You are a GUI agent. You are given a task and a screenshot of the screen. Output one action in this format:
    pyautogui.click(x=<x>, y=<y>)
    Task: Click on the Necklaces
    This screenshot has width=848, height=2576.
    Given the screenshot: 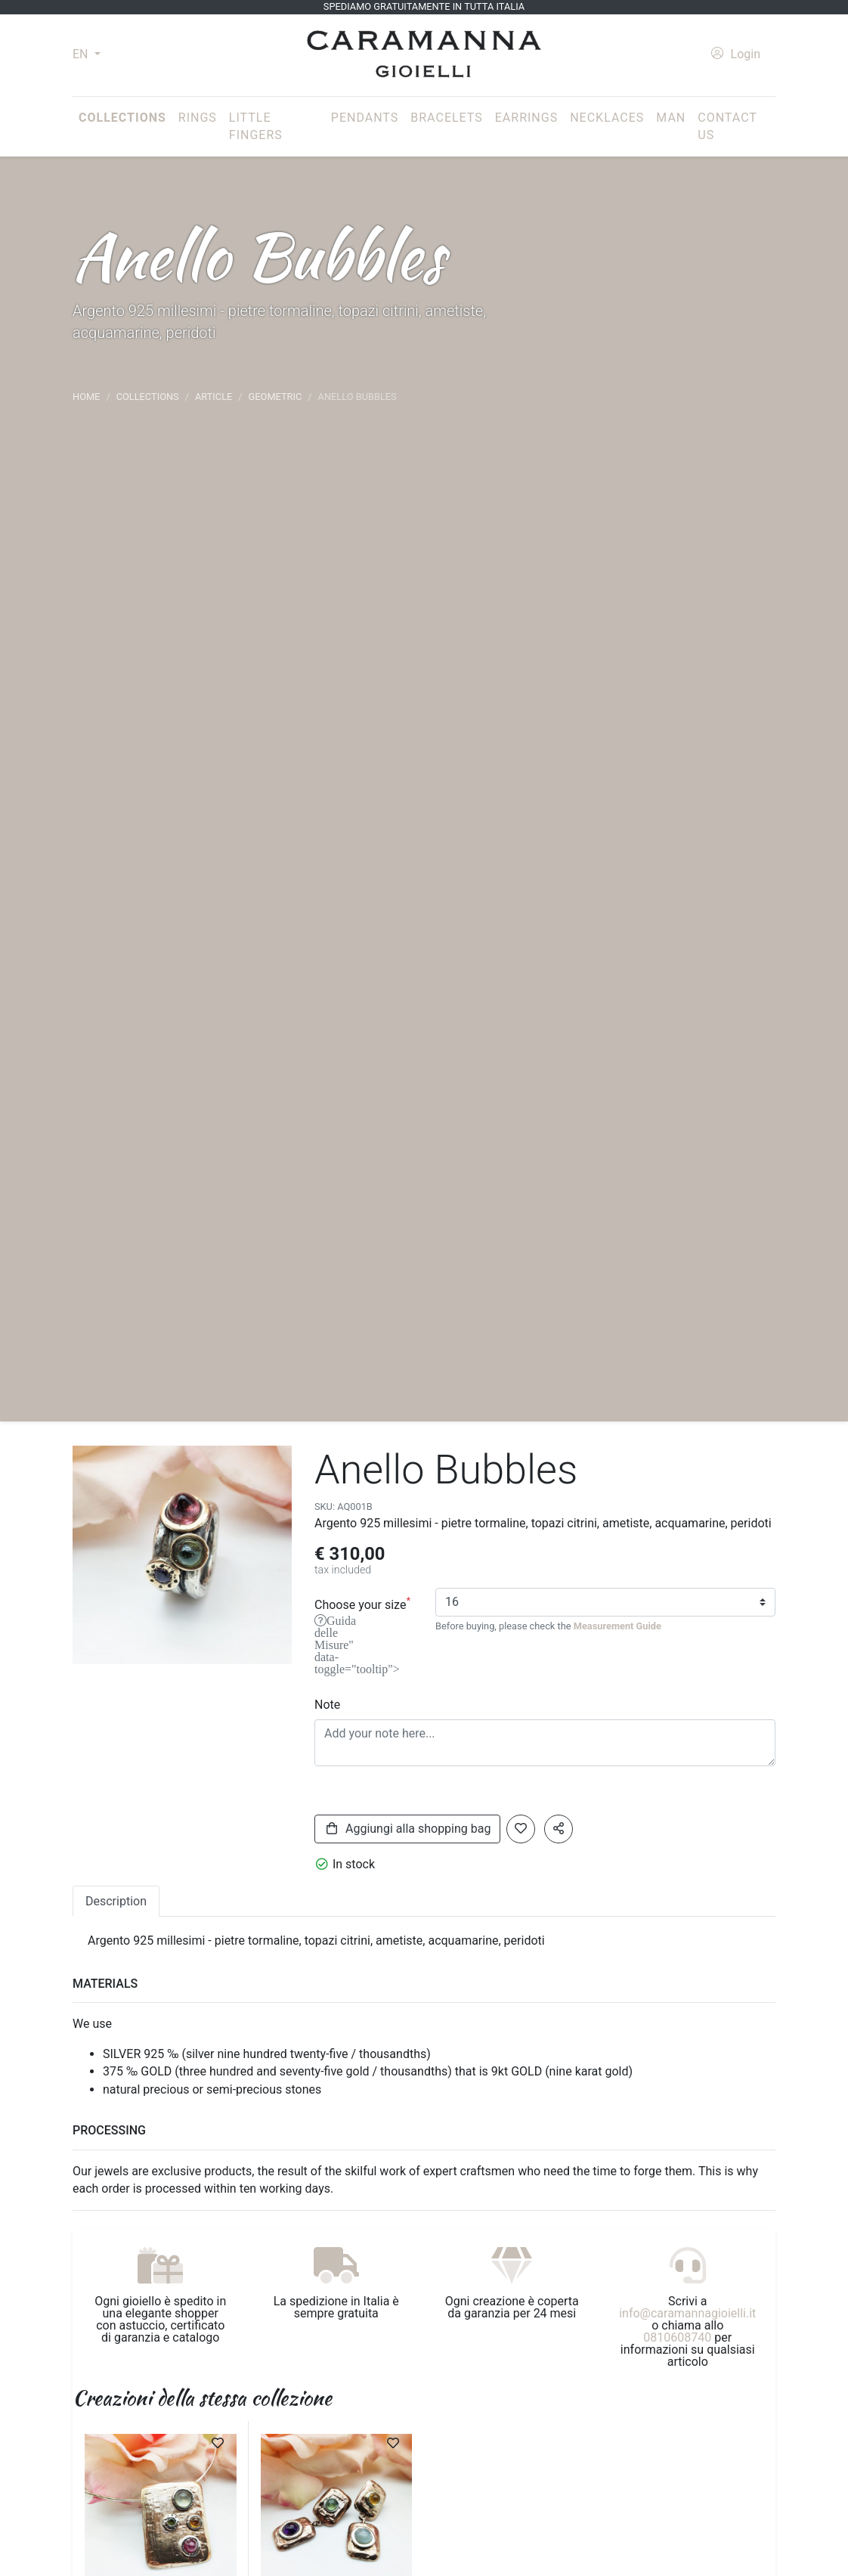 What is the action you would take?
    pyautogui.click(x=607, y=117)
    